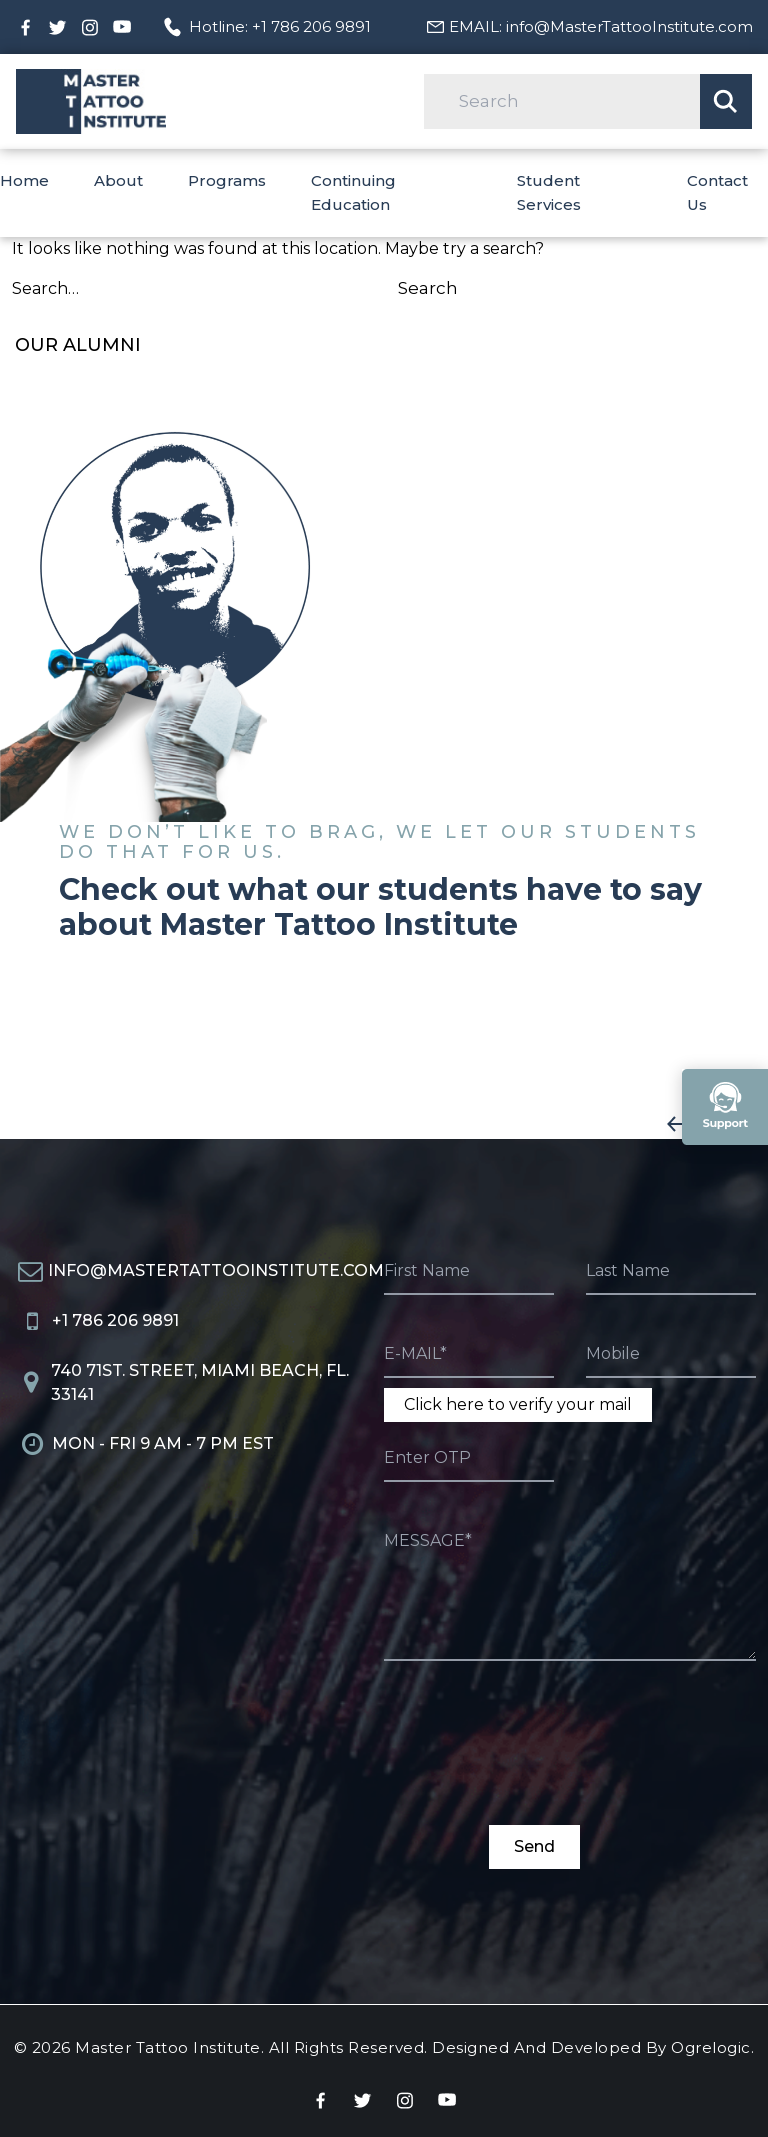 The width and height of the screenshot is (768, 2137). What do you see at coordinates (24, 180) in the screenshot?
I see `Home` at bounding box center [24, 180].